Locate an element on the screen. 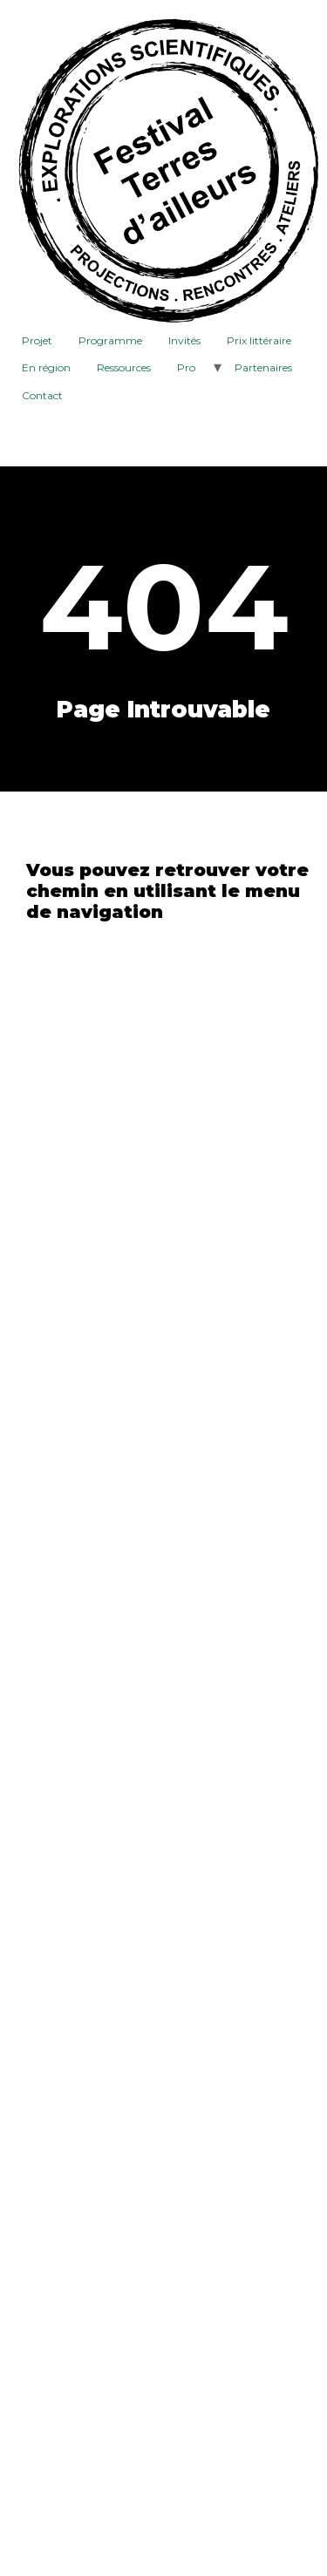 The height and width of the screenshot is (2576, 327). Partenaires is located at coordinates (263, 367).